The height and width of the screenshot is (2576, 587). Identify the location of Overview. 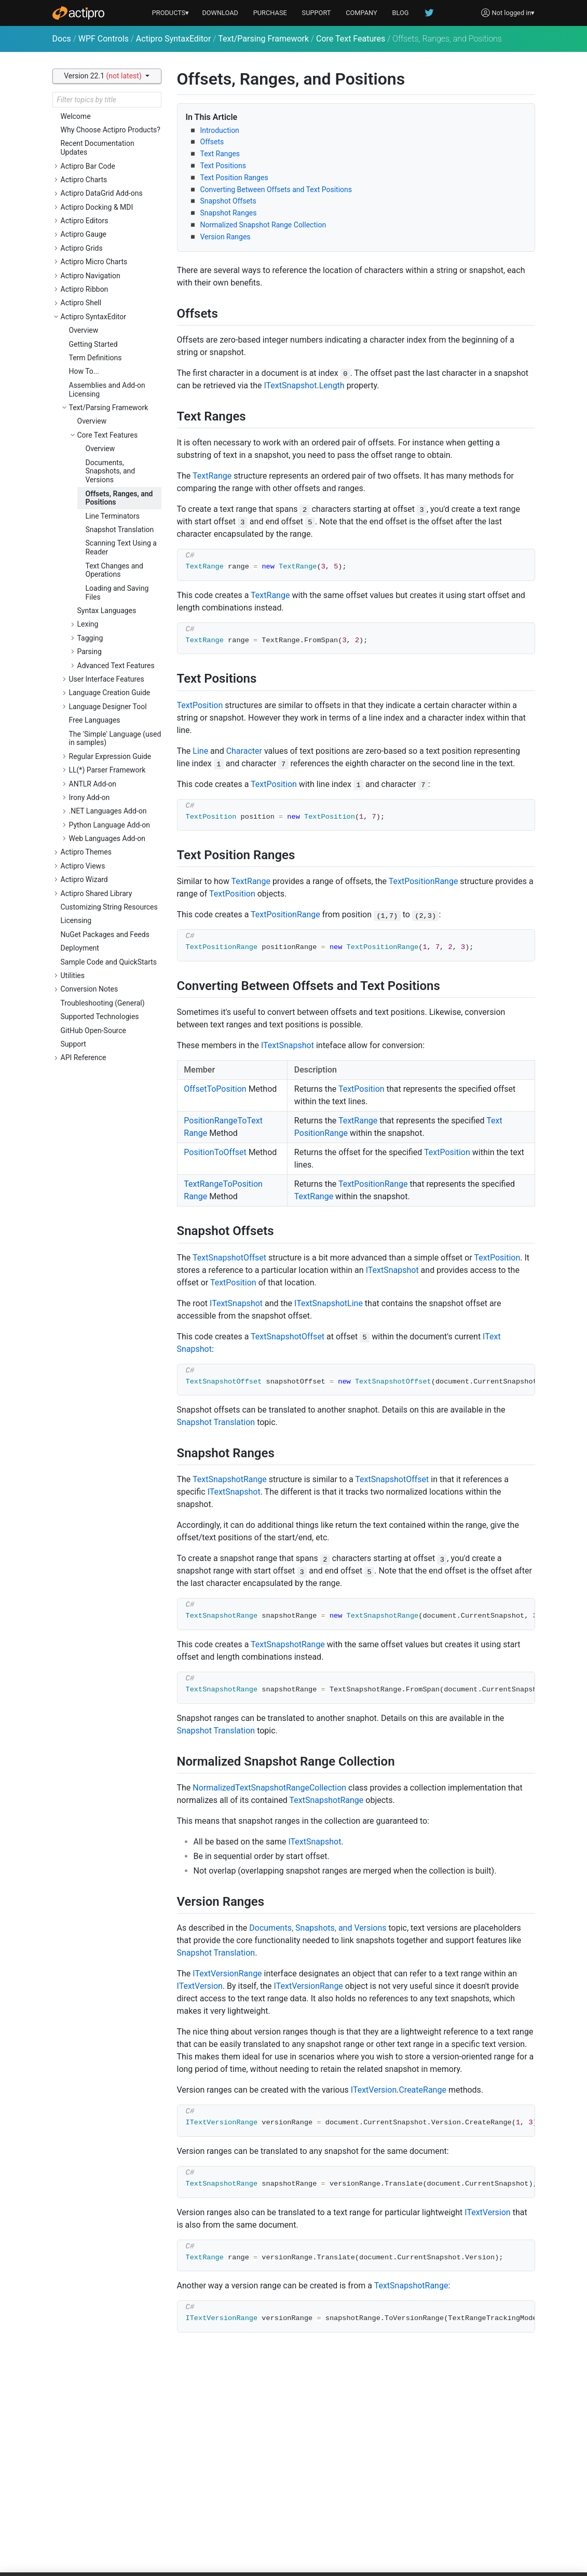
(84, 330).